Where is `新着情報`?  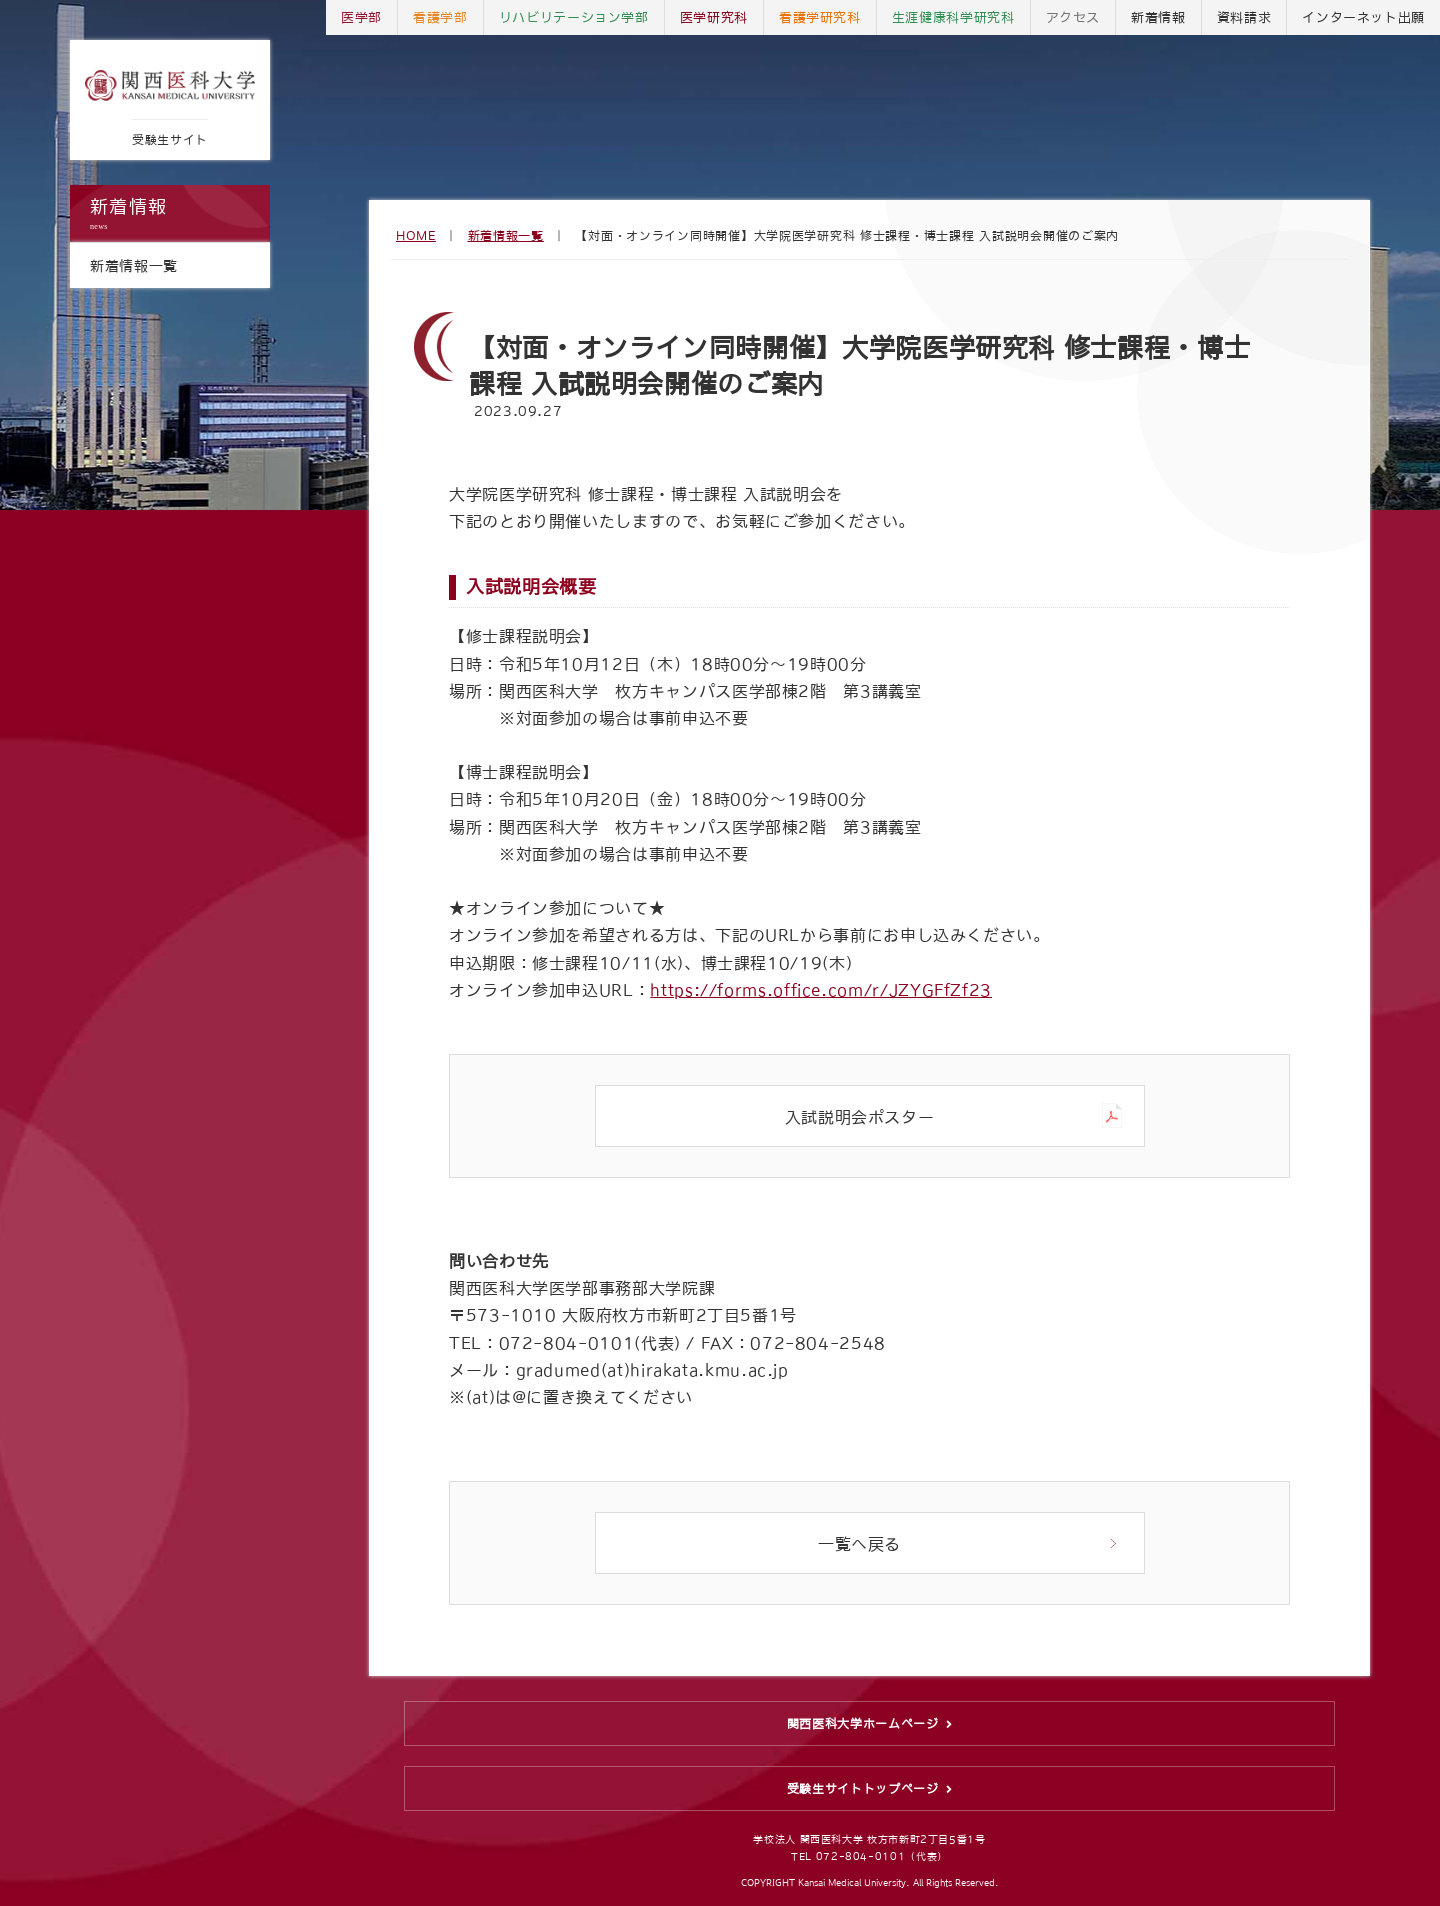 新着情報 is located at coordinates (170, 214).